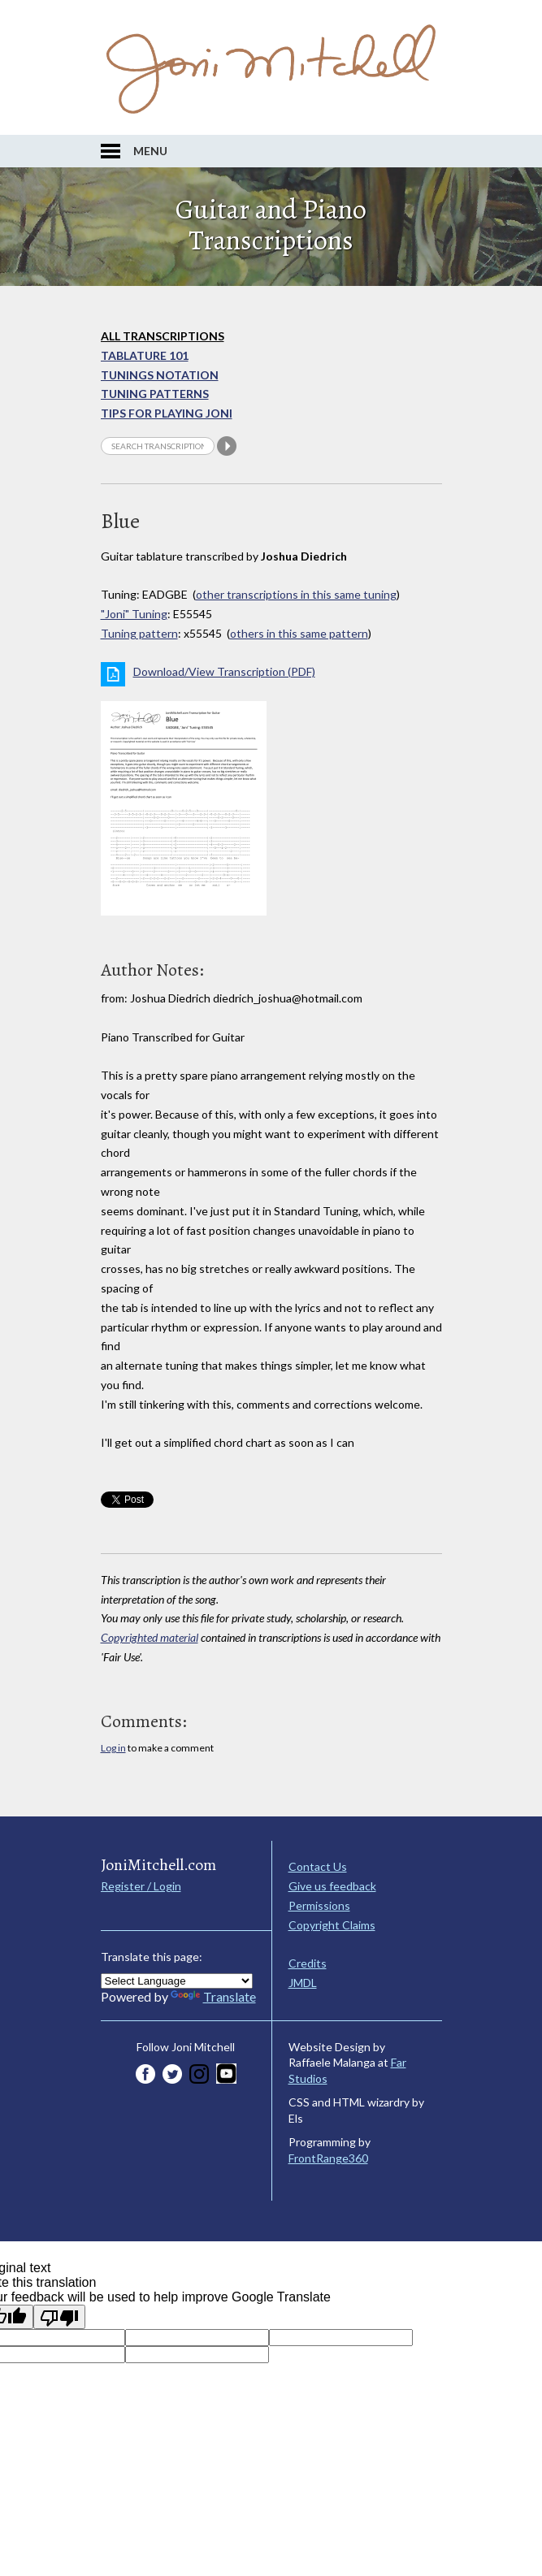 The width and height of the screenshot is (542, 2576). Describe the element at coordinates (59, 2317) in the screenshot. I see `[Poor translation]` at that location.